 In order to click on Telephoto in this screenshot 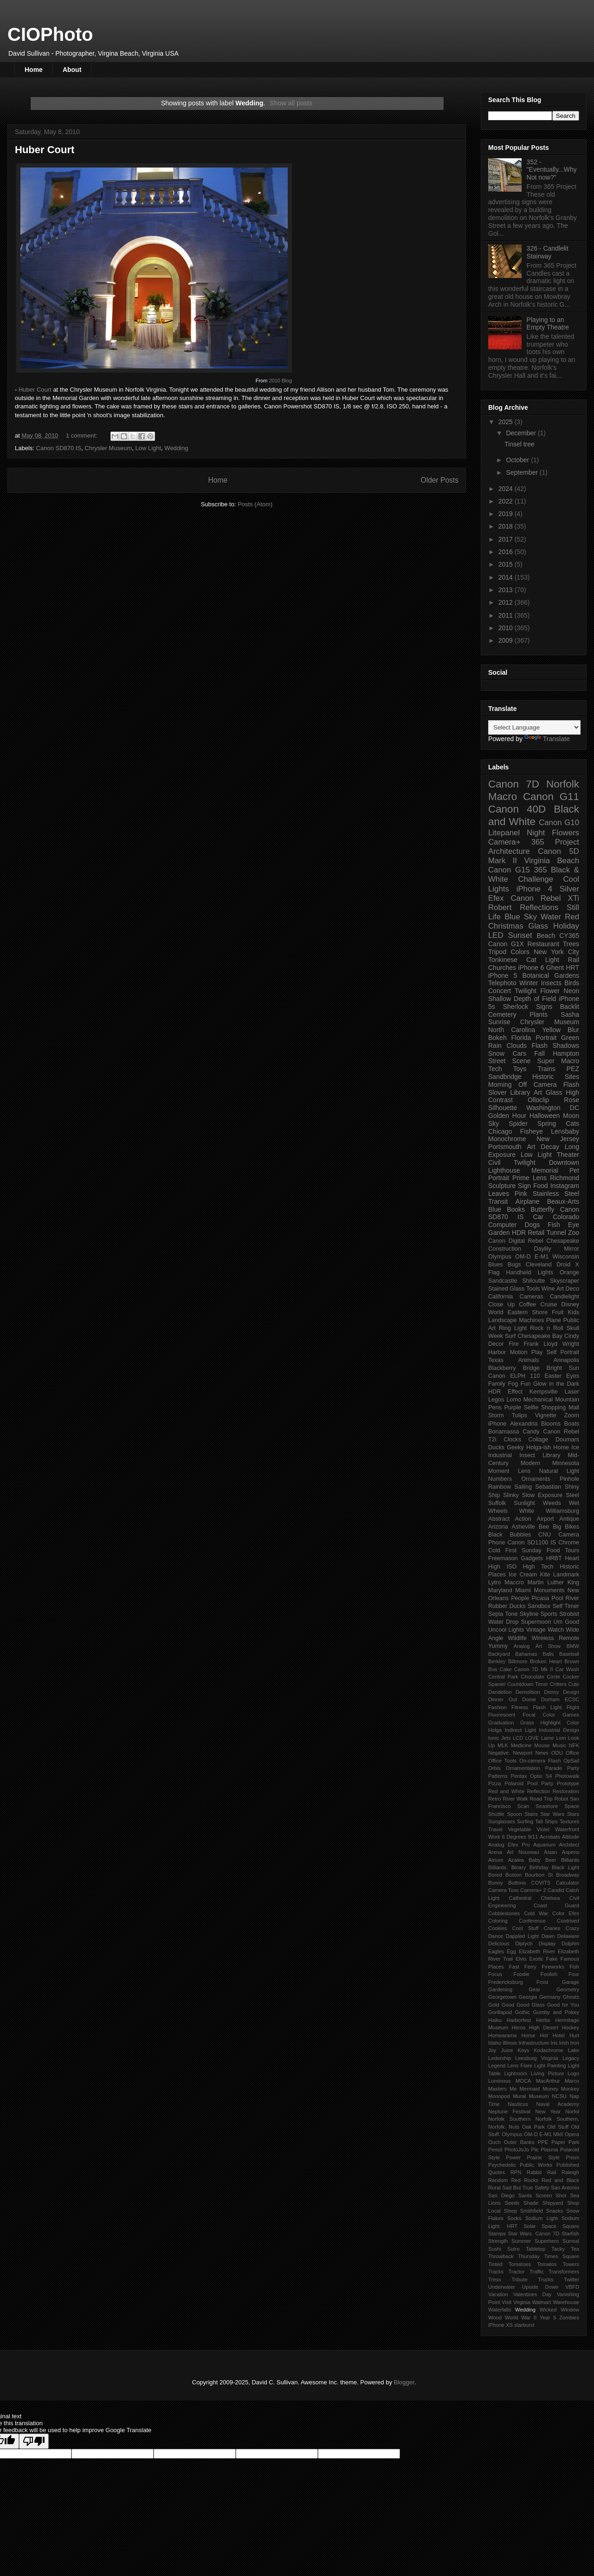, I will do `click(502, 983)`.